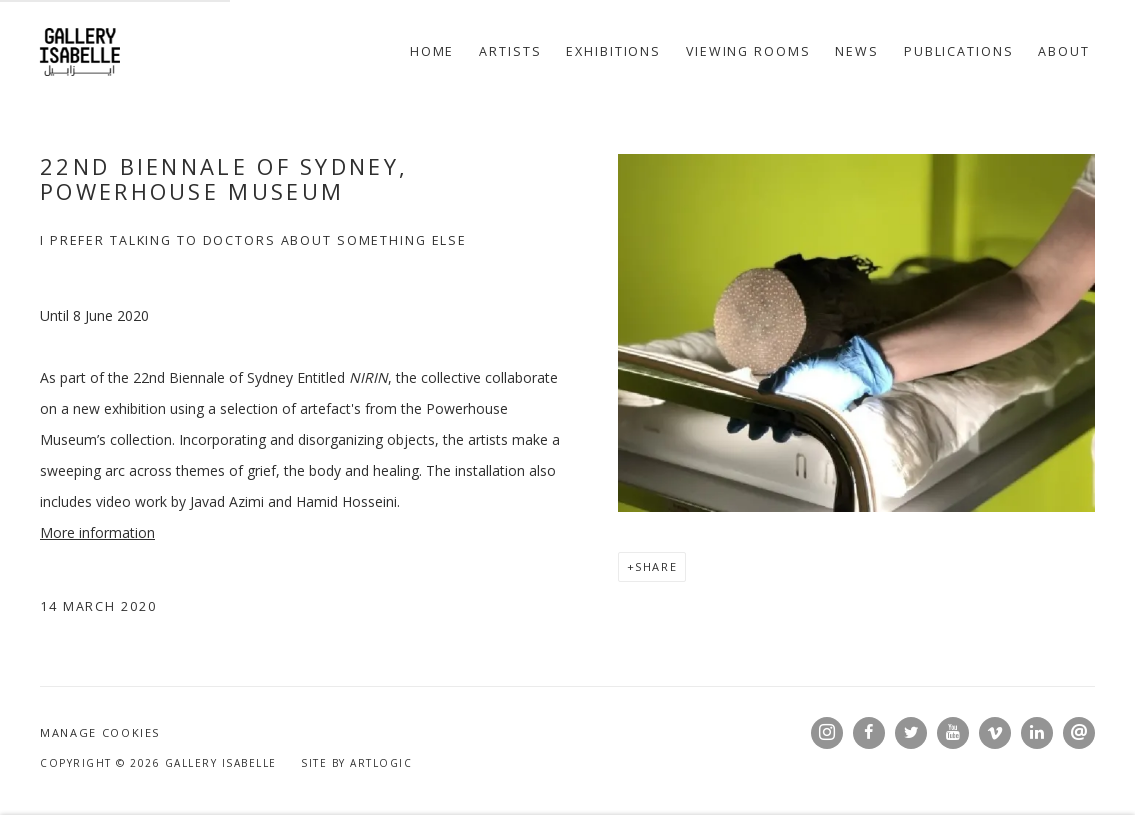  I want to click on Site by Artlogic [Site by Artlogic (Link goes to a different website and opens in a new window).], so click(356, 763).